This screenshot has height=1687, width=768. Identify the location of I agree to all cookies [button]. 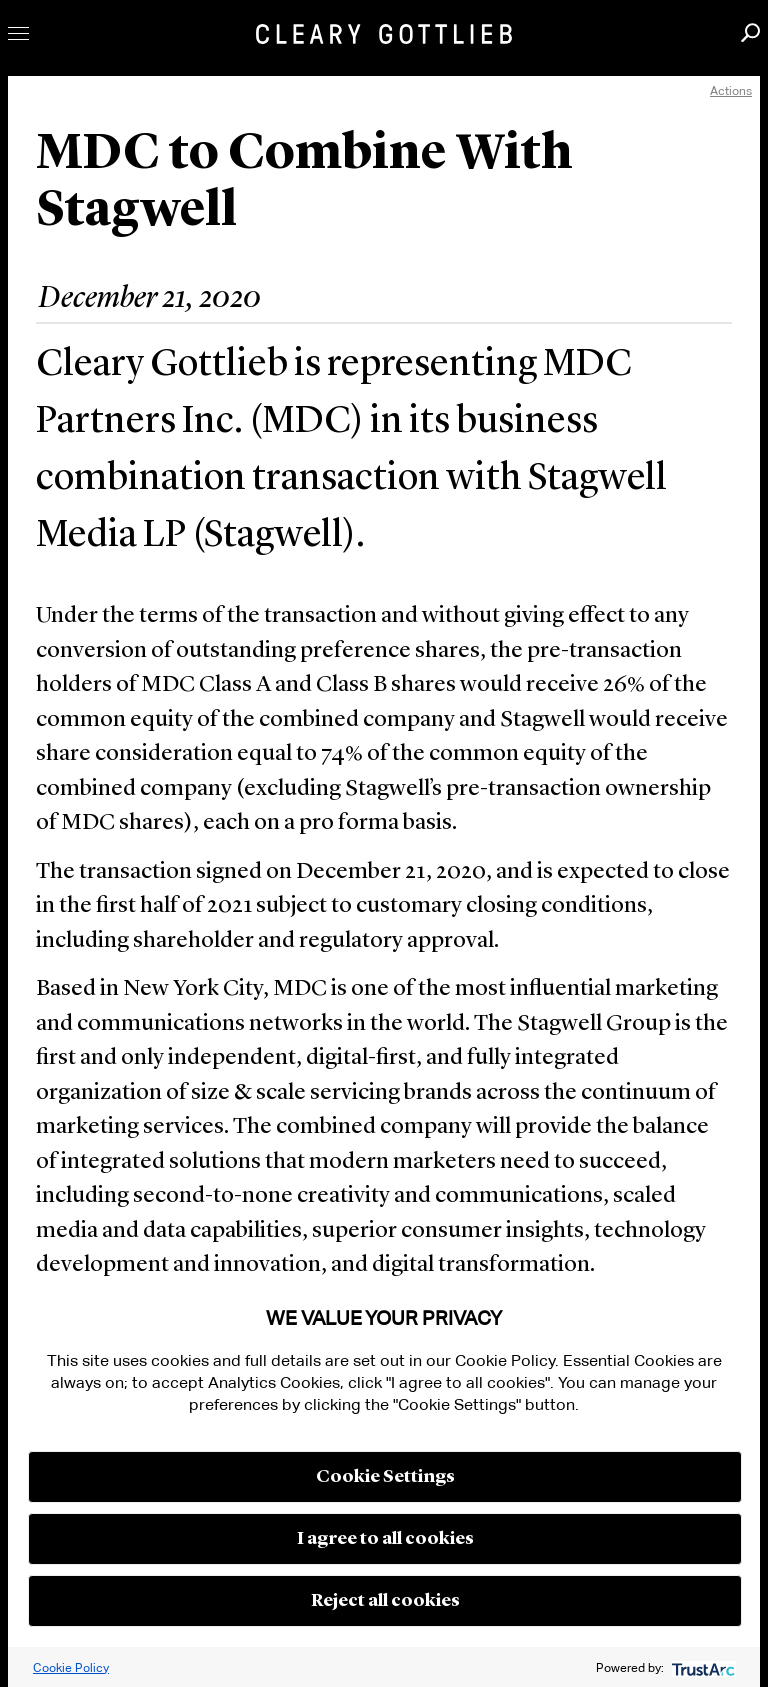
(385, 1539).